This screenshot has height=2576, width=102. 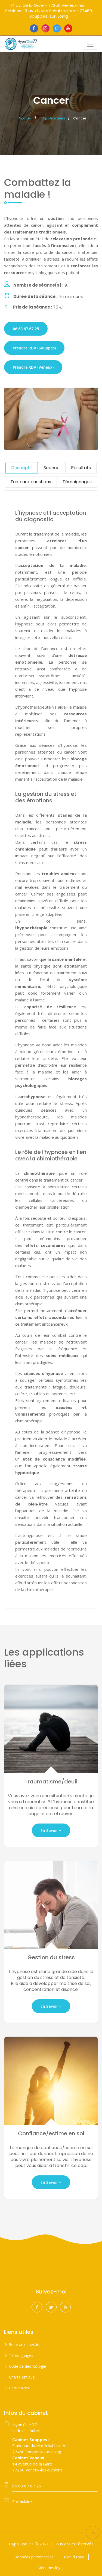 I want to click on Témoignages, so click(x=21, y=2355).